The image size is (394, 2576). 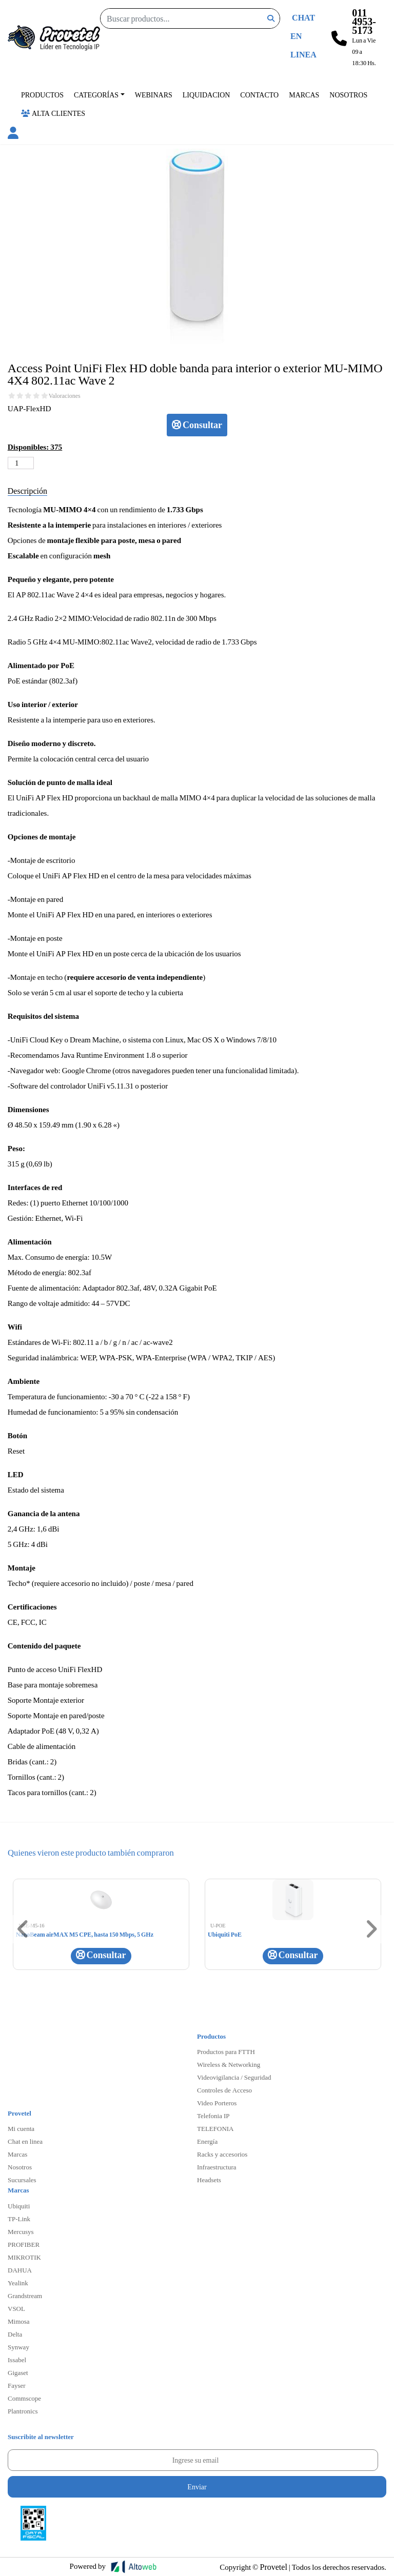 I want to click on Delta, so click(x=15, y=2334).